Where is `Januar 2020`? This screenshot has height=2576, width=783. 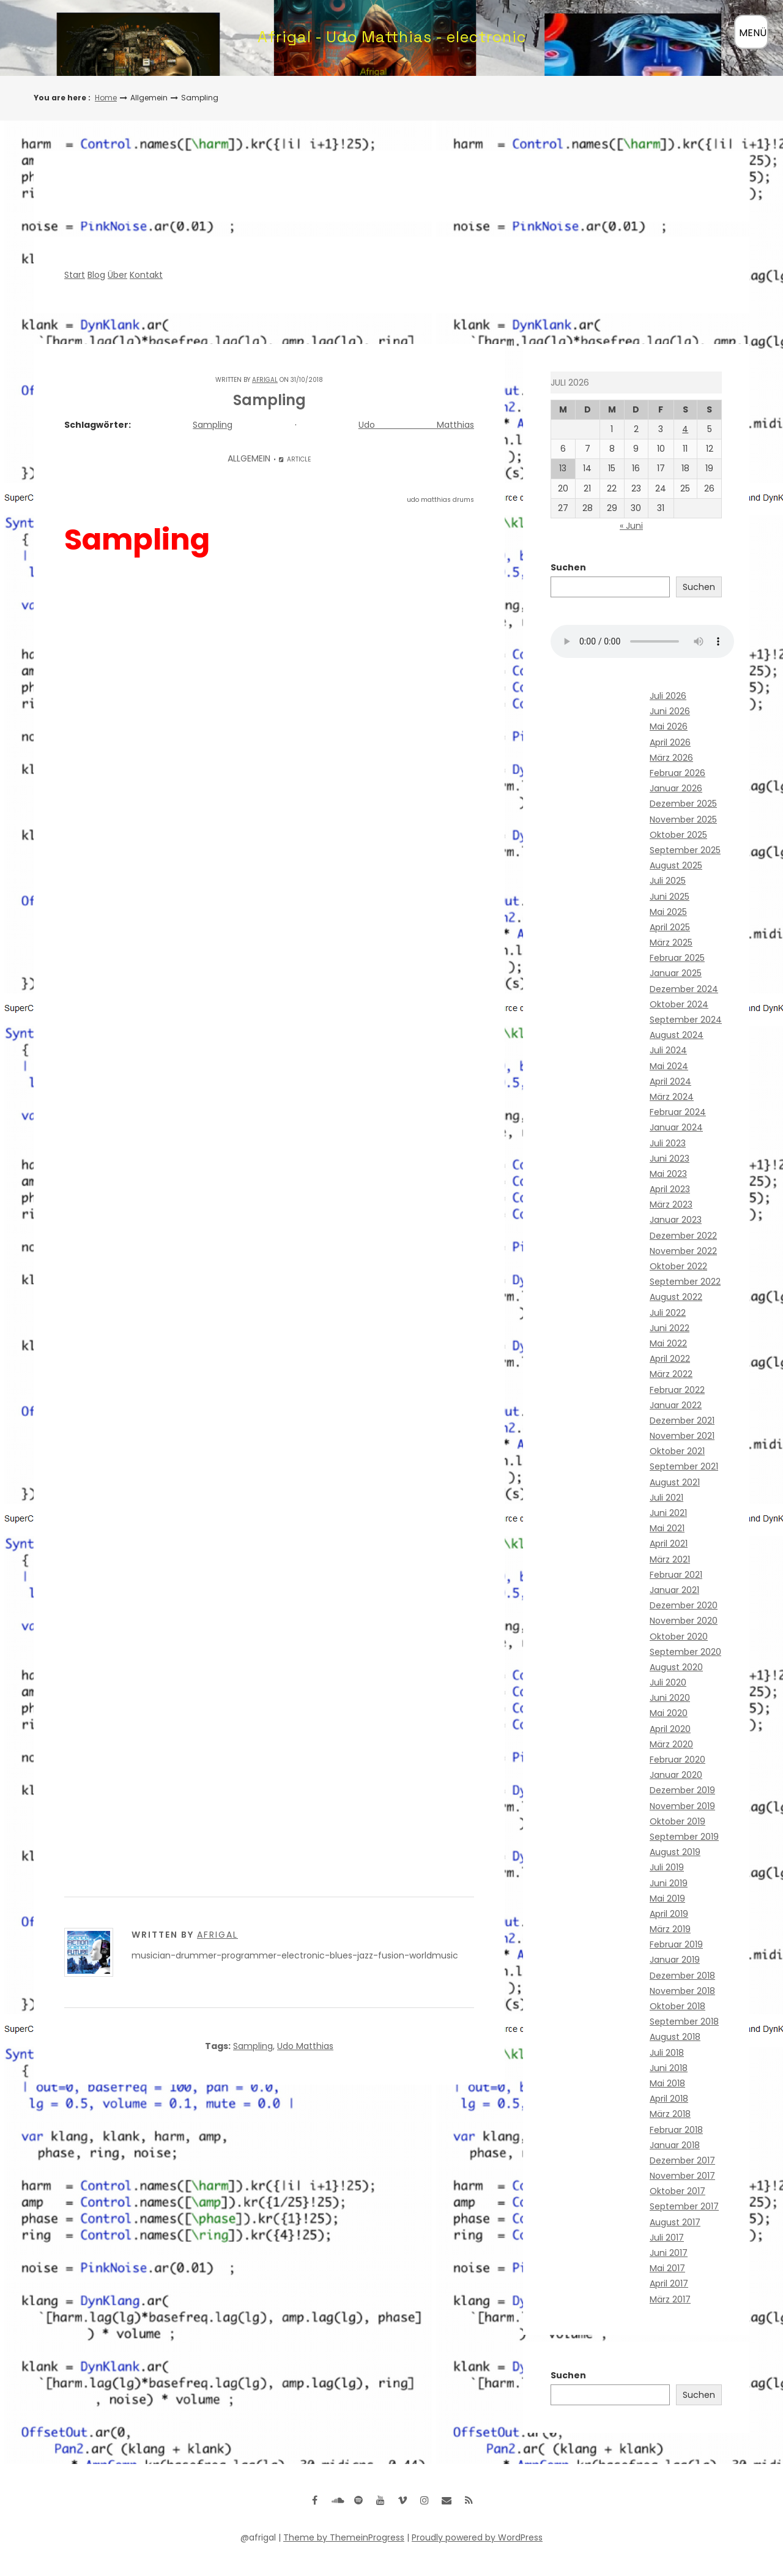 Januar 2020 is located at coordinates (676, 1775).